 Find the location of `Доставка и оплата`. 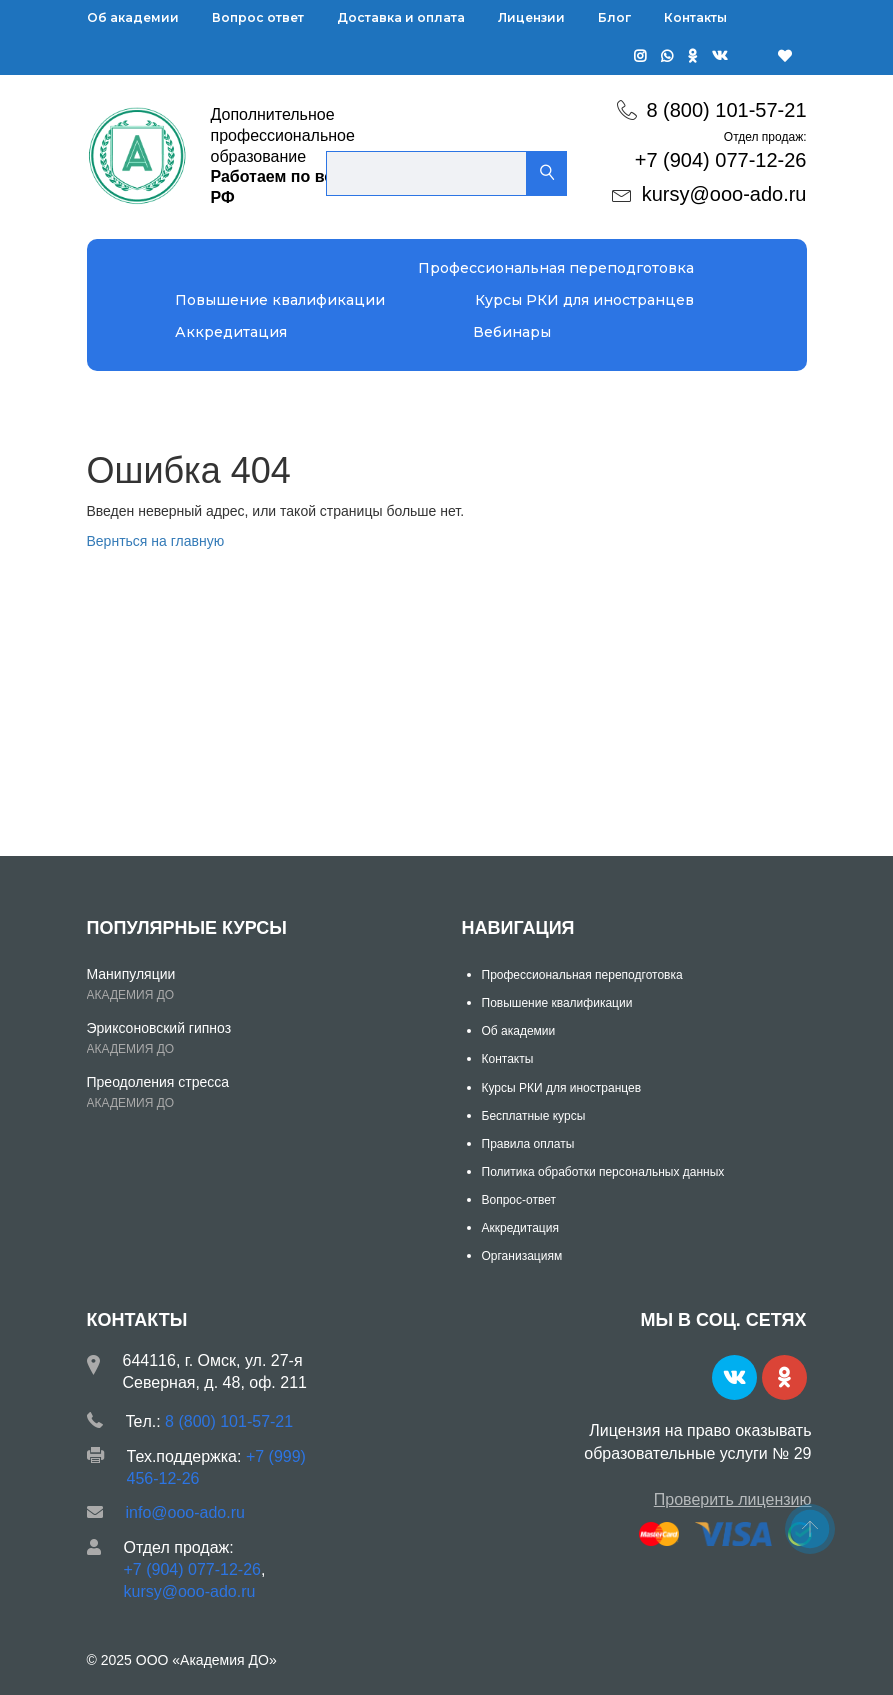

Доставка и оплата is located at coordinates (401, 17).